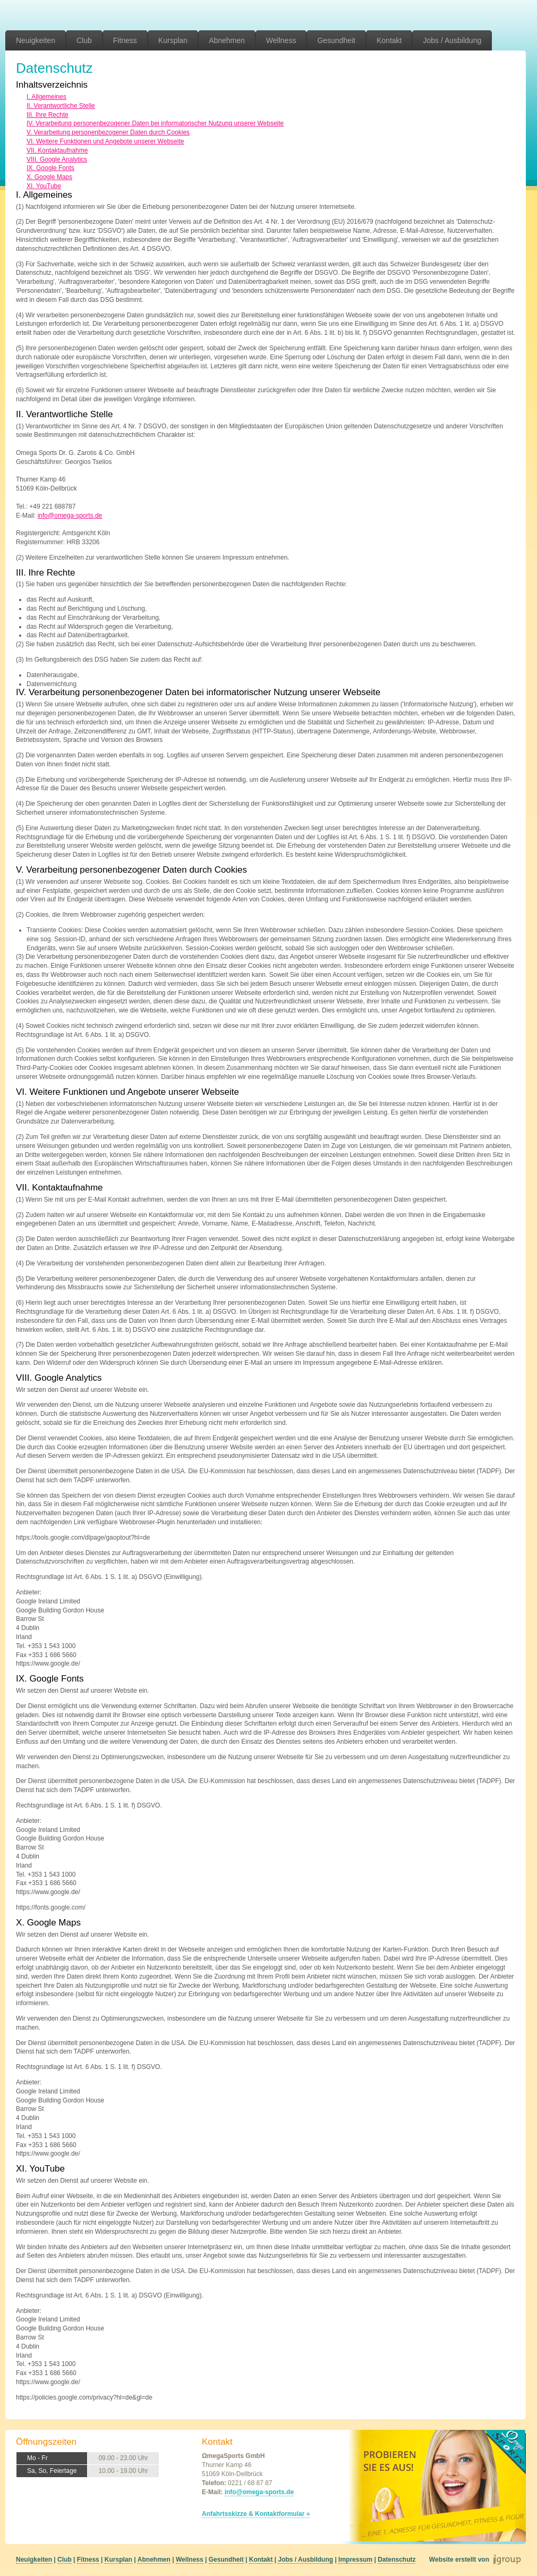  What do you see at coordinates (172, 40) in the screenshot?
I see `Kursplan` at bounding box center [172, 40].